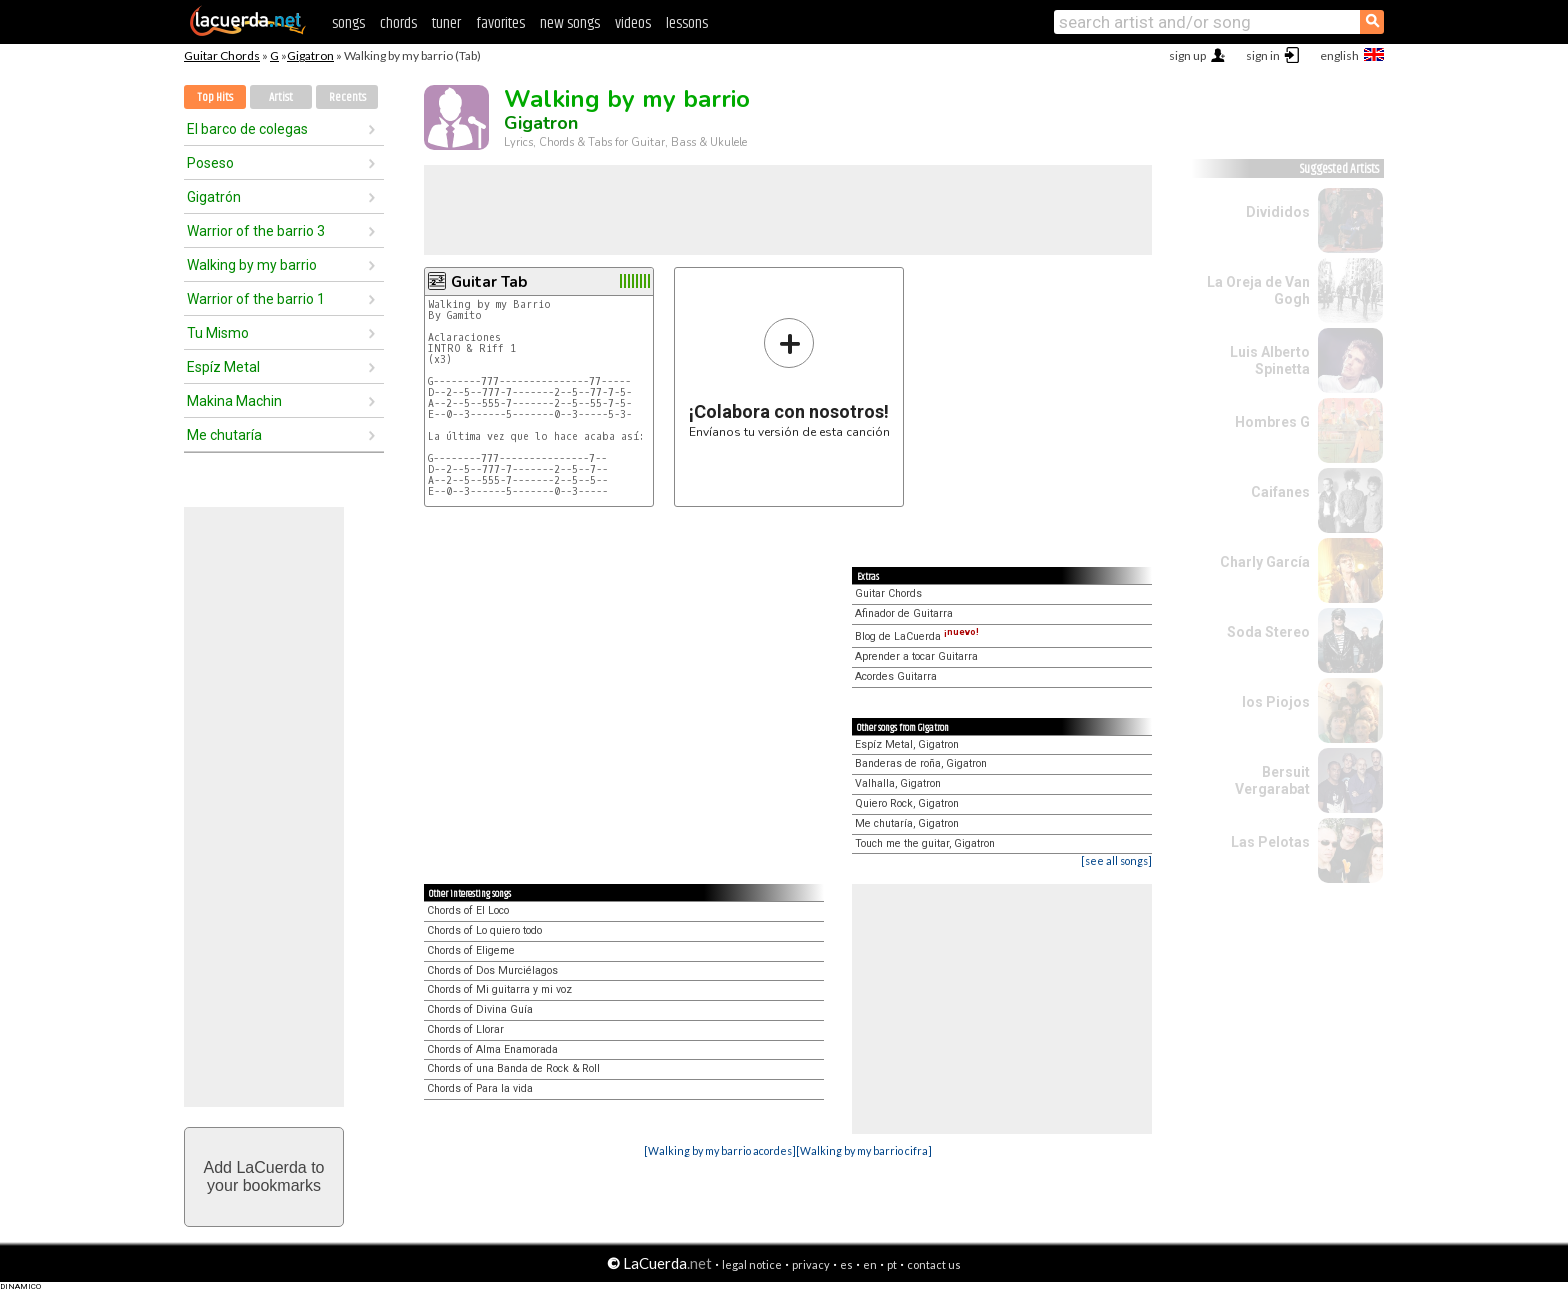 The image size is (1568, 1292). I want to click on legal notice, so click(752, 1264).